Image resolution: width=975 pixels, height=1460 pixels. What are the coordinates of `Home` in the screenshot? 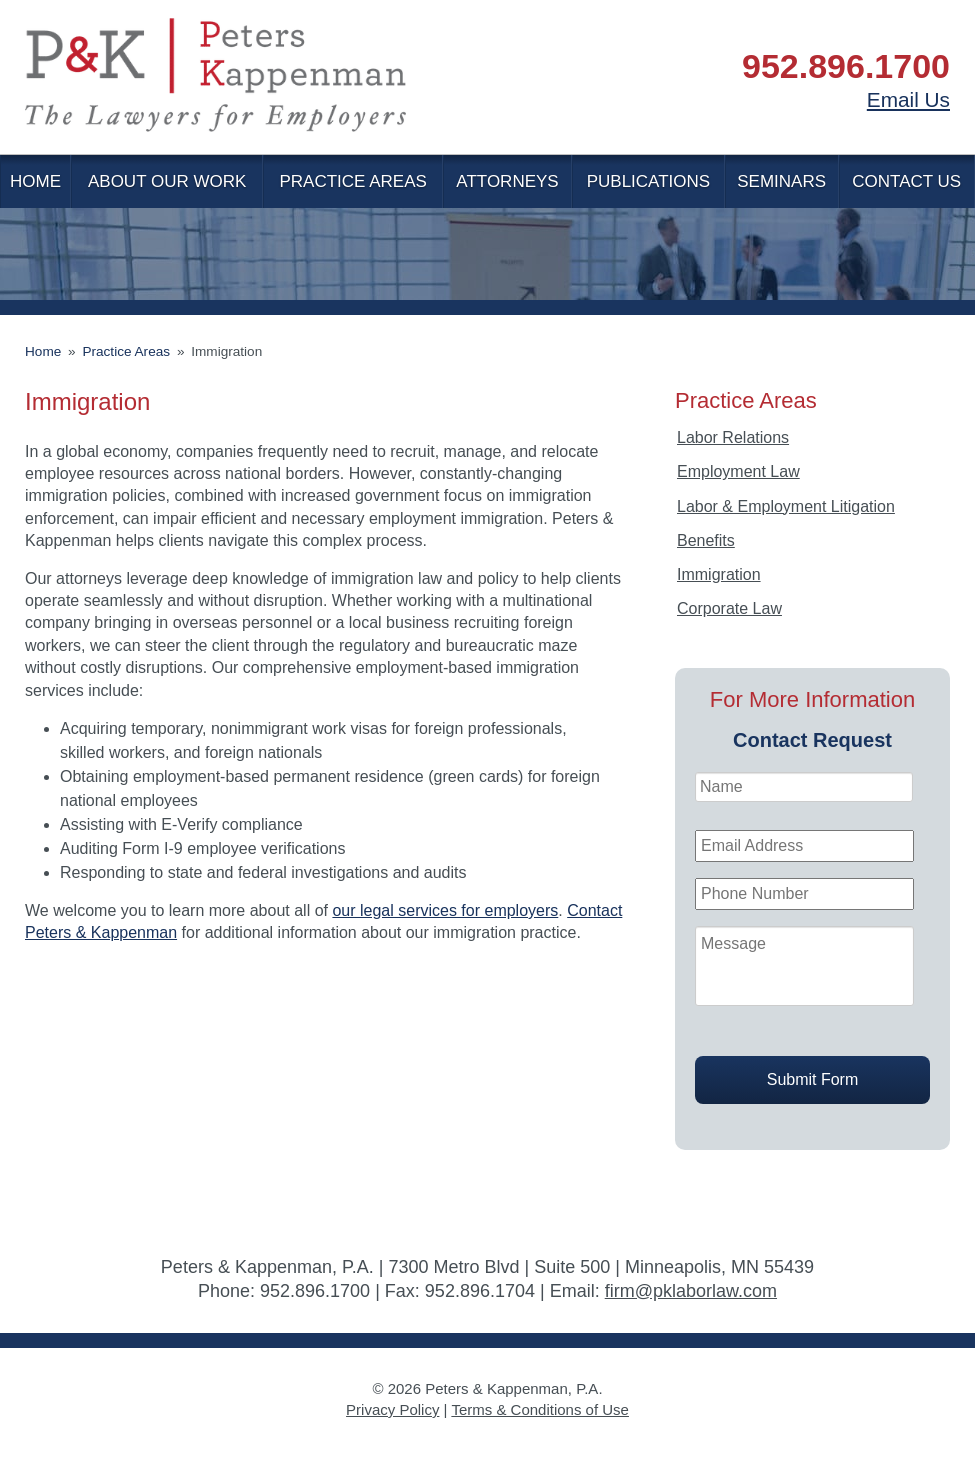 It's located at (35, 181).